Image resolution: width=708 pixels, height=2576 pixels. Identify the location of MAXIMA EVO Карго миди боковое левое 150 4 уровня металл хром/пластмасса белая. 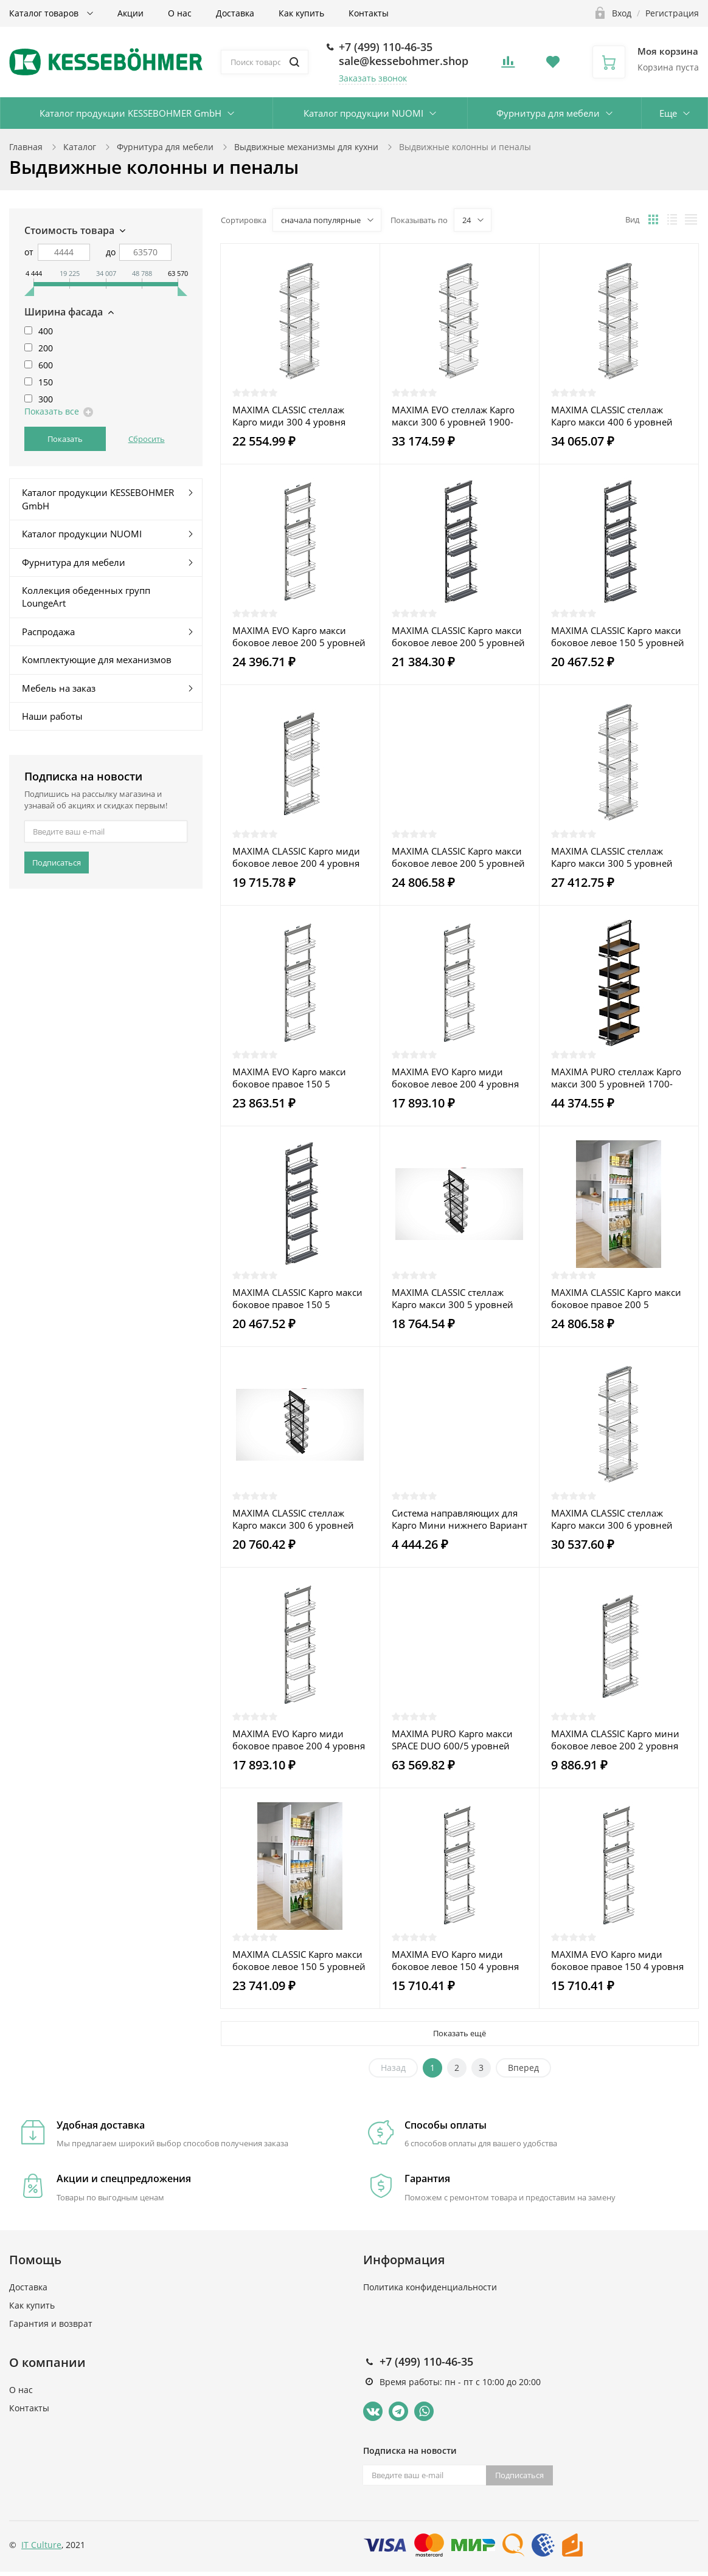
(455, 1960).